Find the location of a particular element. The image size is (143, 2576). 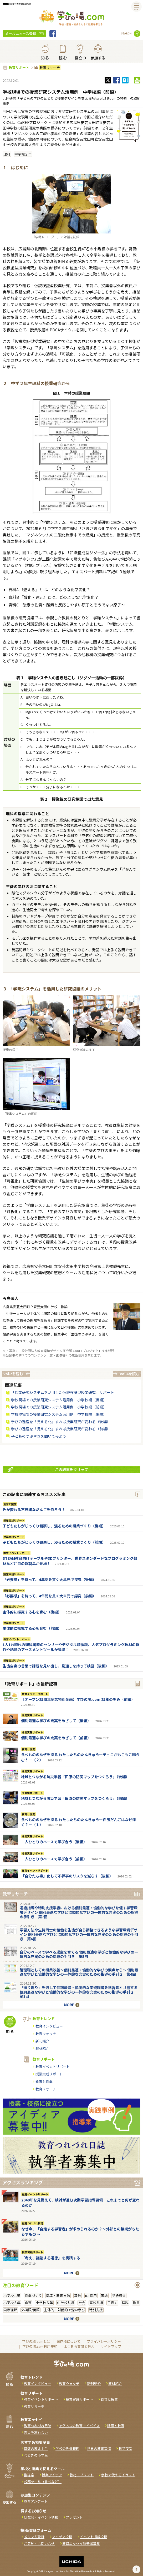

1人1台時代の理科実験のセンサーやデジタル顕微鏡、人気プログラミング教材の新作や話題のアセスメントツールが登場！ is located at coordinates (71, 1647).